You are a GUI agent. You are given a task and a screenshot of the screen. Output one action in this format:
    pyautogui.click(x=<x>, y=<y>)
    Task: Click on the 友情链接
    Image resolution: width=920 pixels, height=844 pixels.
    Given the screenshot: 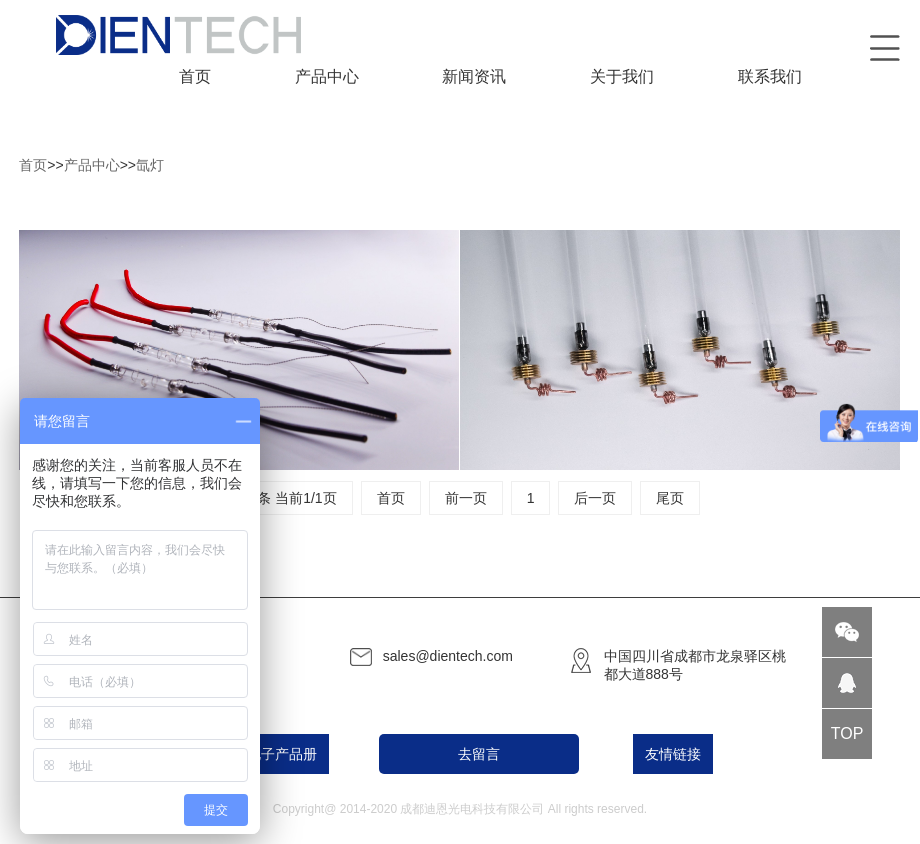 What is the action you would take?
    pyautogui.click(x=673, y=754)
    